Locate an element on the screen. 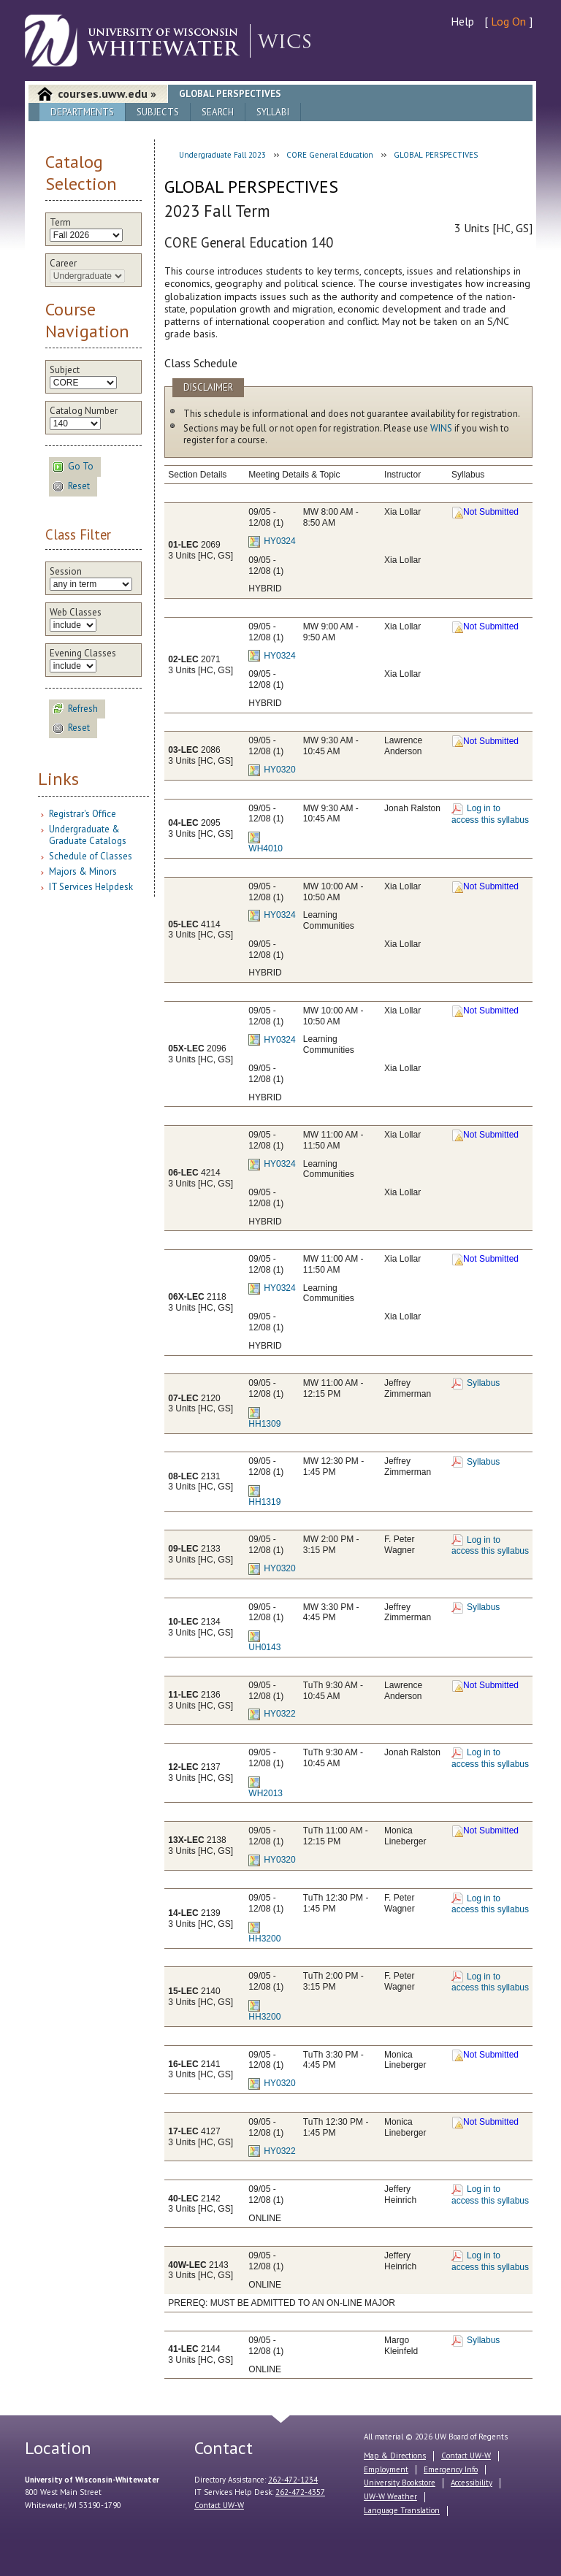 The image size is (561, 2576). Majors & Minors is located at coordinates (83, 871).